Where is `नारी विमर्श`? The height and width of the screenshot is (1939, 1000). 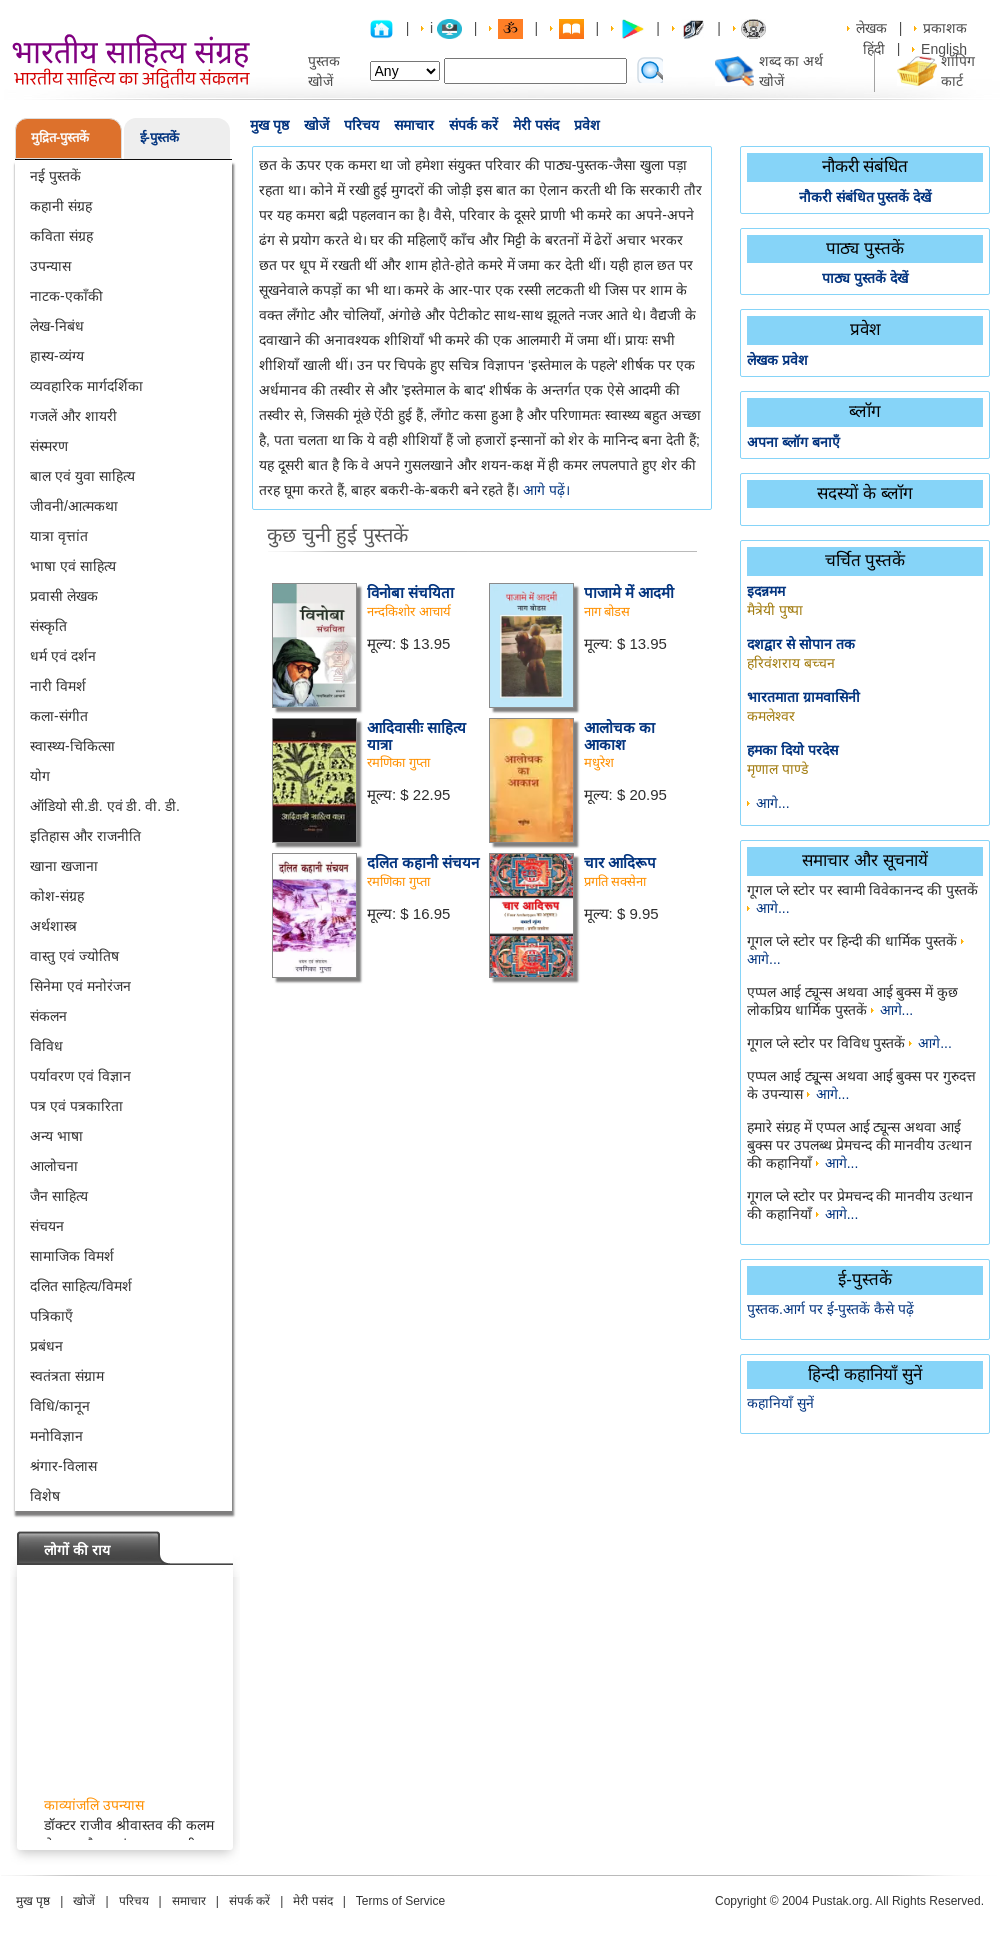
नारी विमर्श is located at coordinates (58, 686).